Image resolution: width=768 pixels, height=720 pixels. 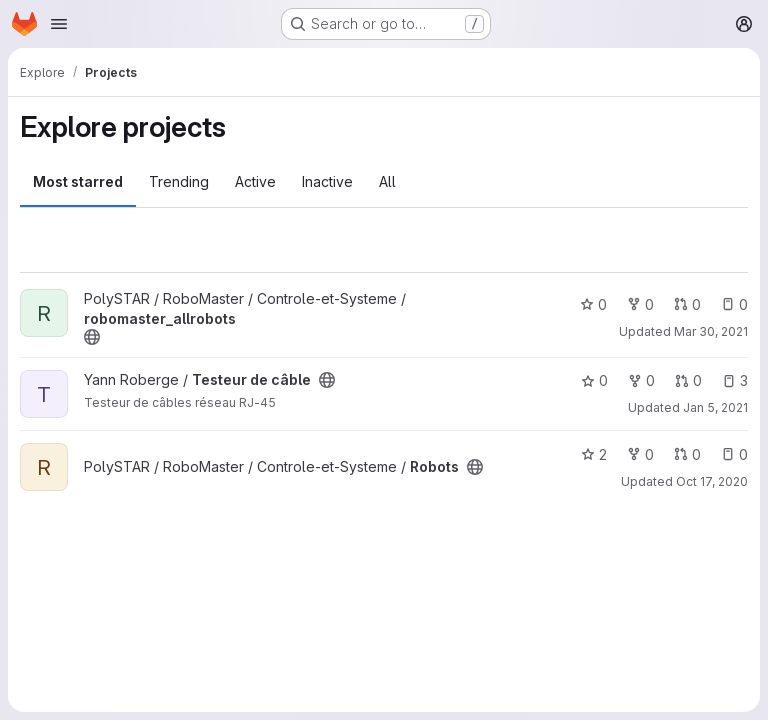 I want to click on Mar 30, 2021 [Mar 30, 2021 8:35pm], so click(x=711, y=331).